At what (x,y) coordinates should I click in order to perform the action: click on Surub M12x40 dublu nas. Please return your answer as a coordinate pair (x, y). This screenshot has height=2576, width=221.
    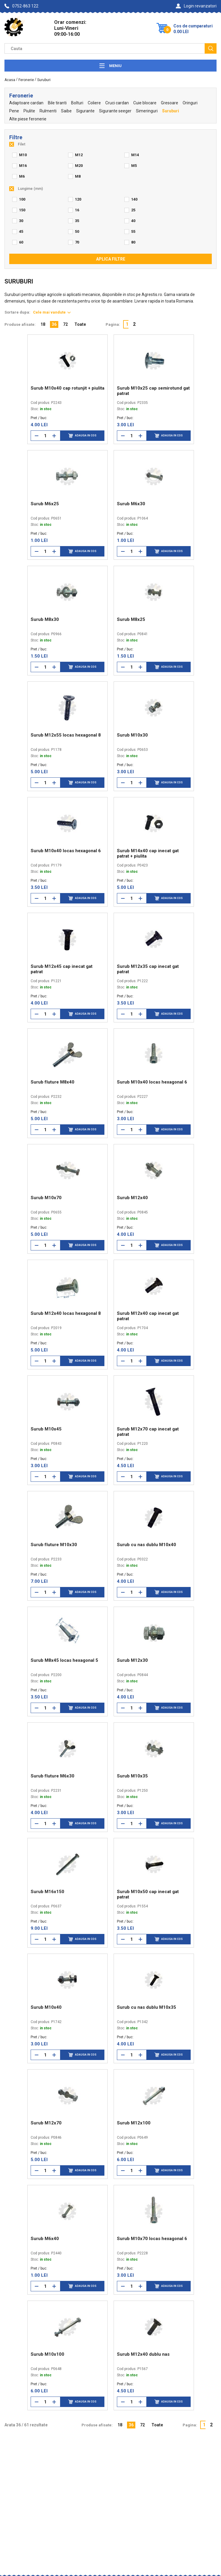
    Looking at the image, I should click on (143, 2354).